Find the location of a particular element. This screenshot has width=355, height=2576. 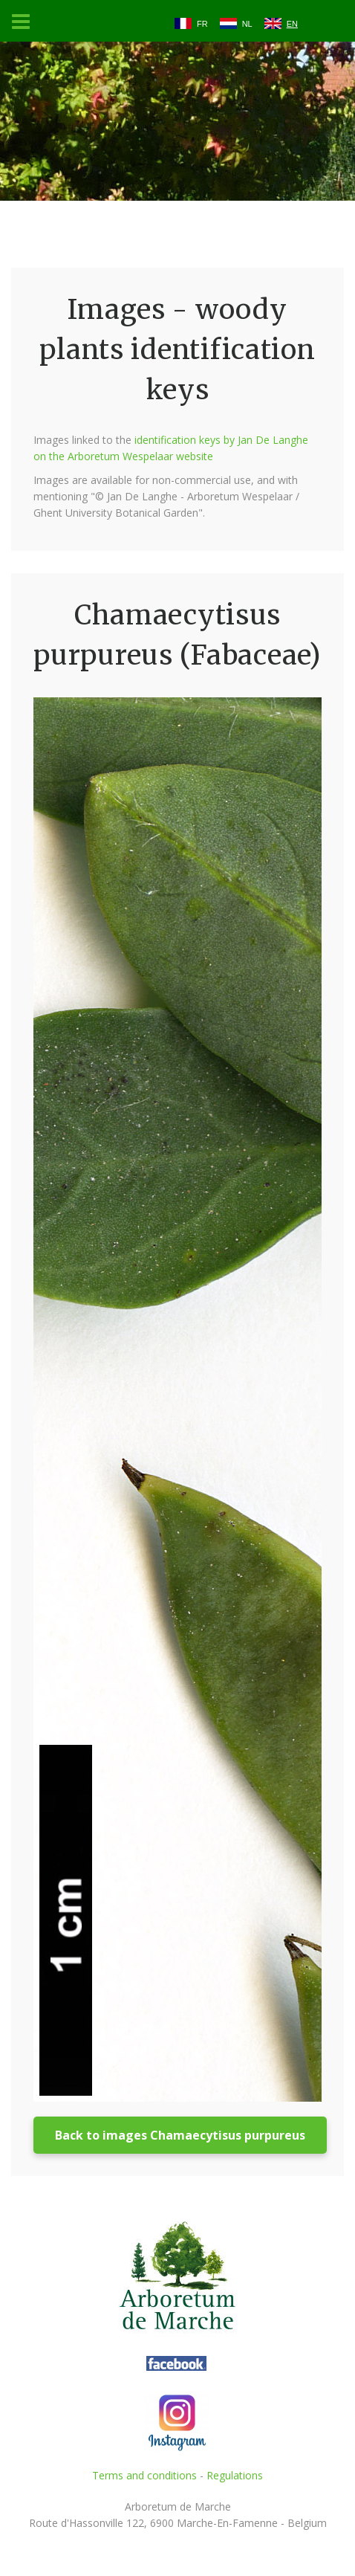

Terms and conditions is located at coordinates (144, 2475).